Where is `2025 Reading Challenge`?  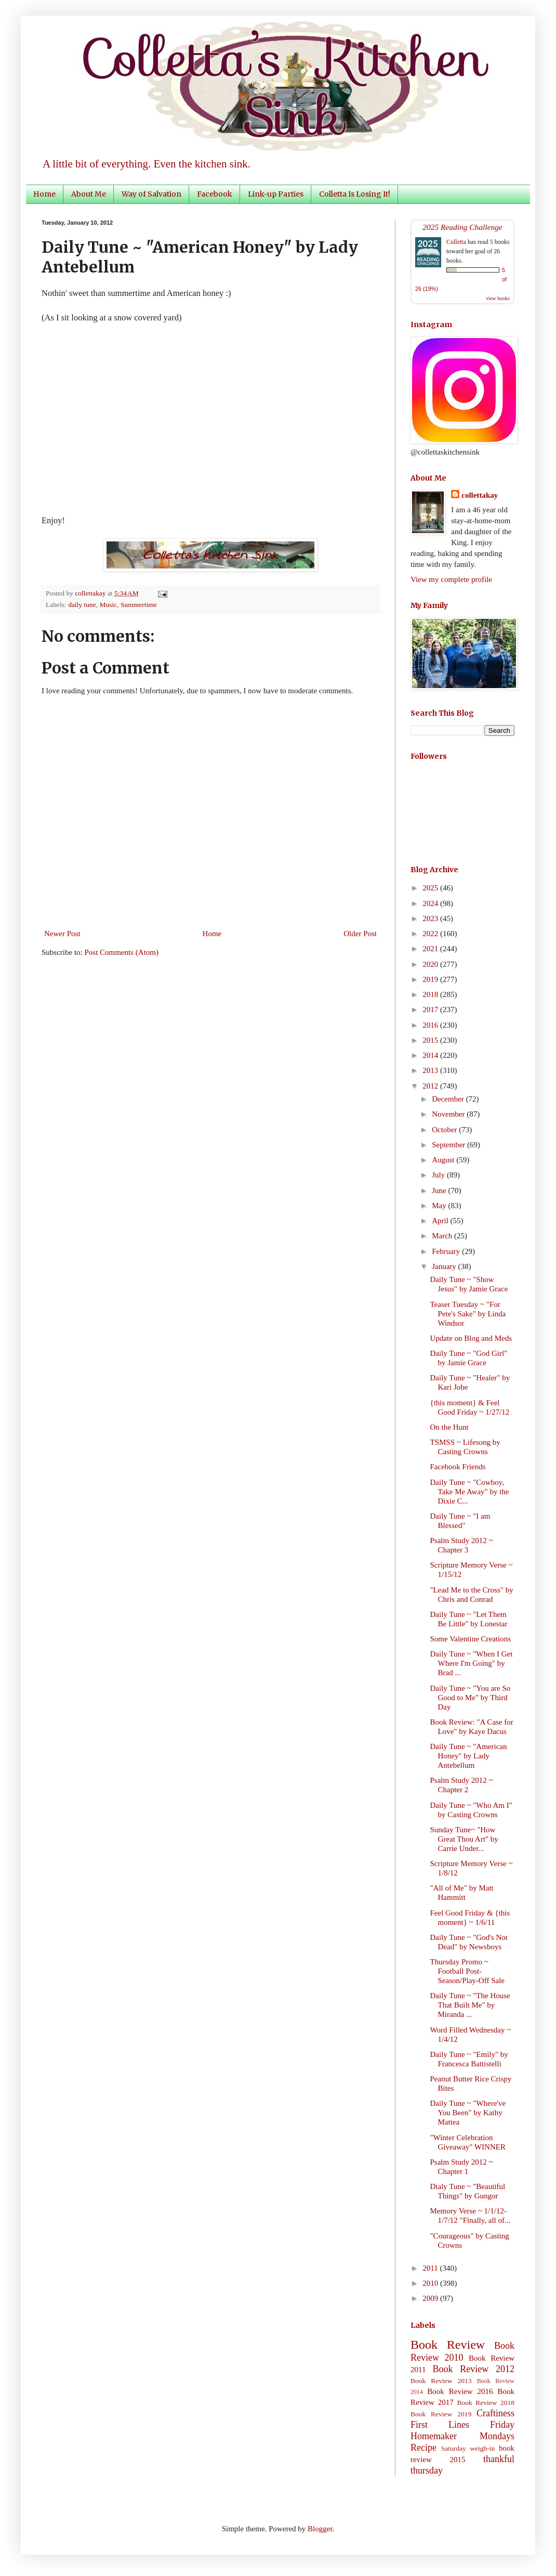 2025 Reading Challenge is located at coordinates (462, 227).